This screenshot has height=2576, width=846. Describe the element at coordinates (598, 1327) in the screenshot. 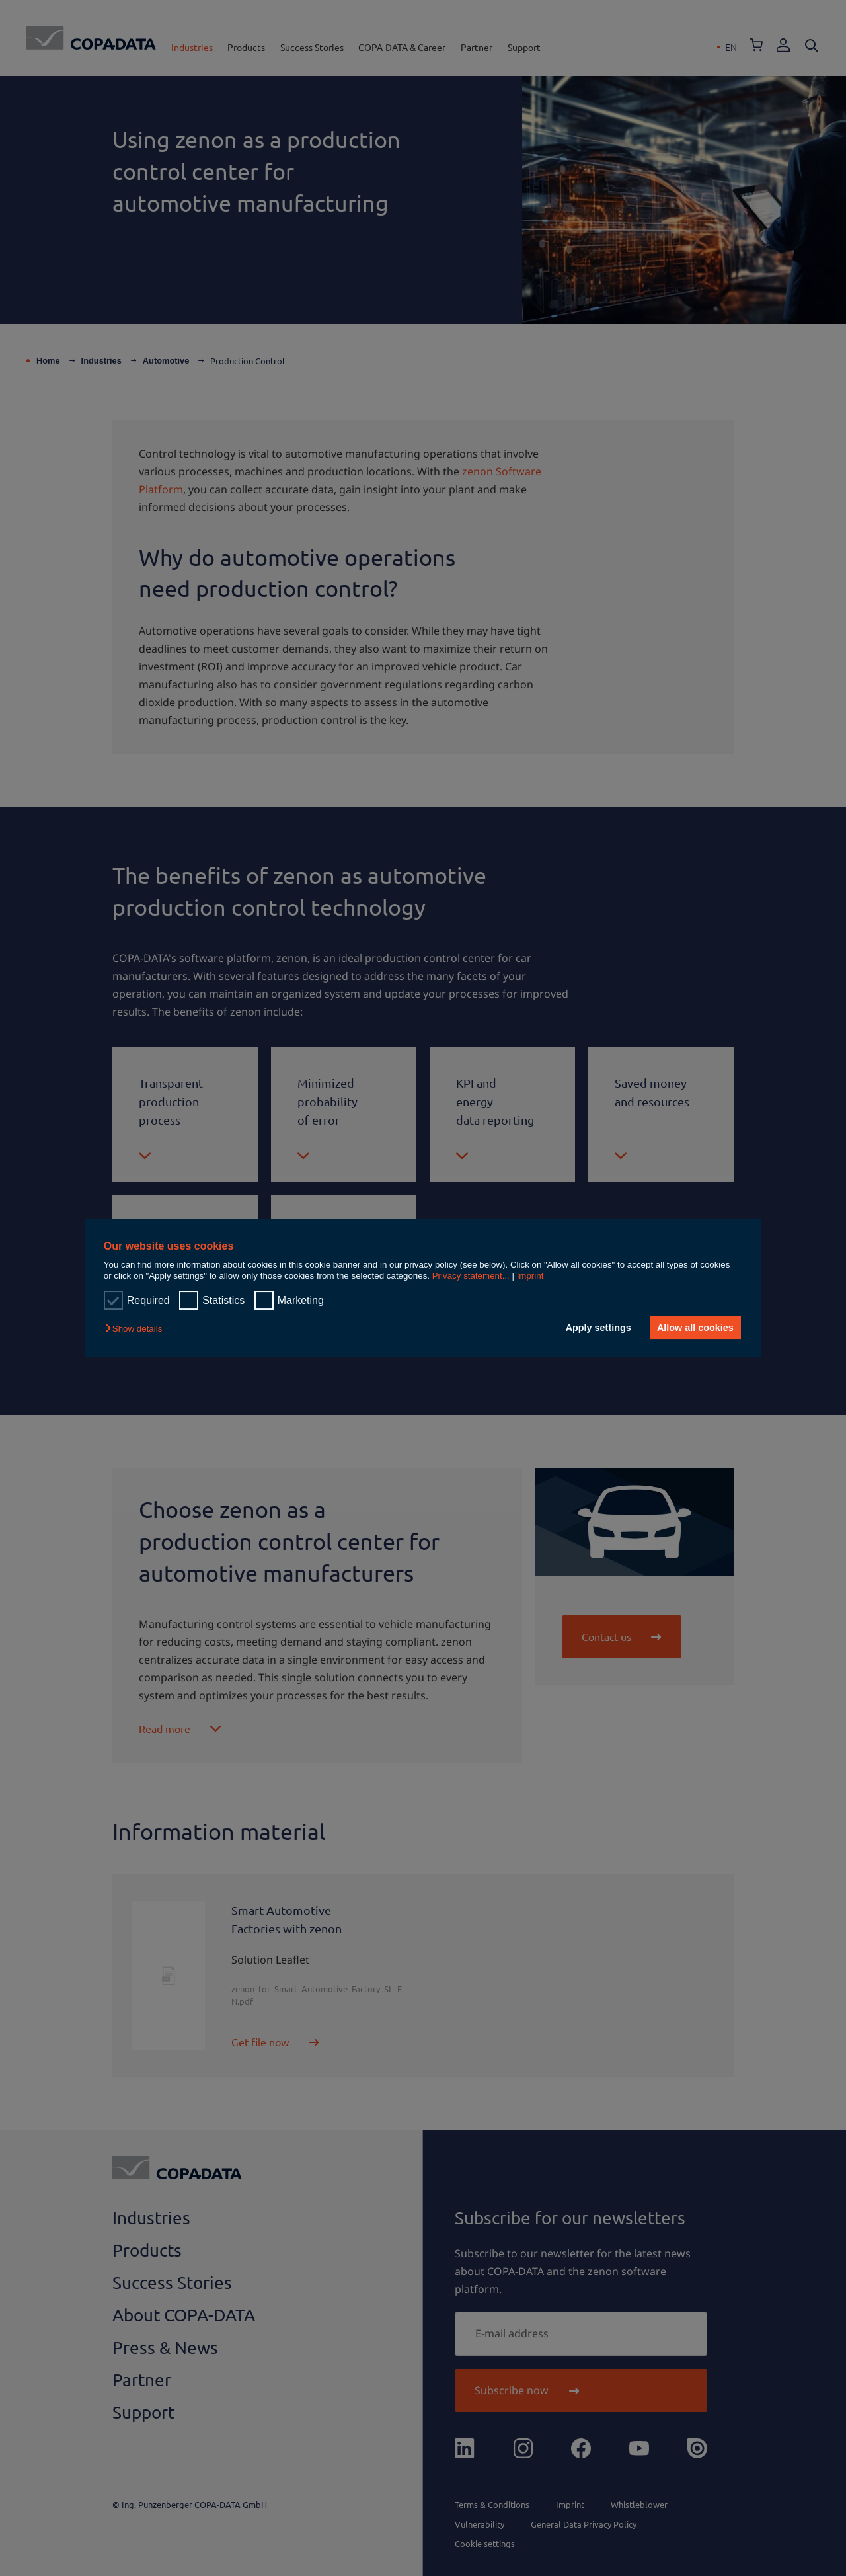

I see `Apply settings [button]` at that location.